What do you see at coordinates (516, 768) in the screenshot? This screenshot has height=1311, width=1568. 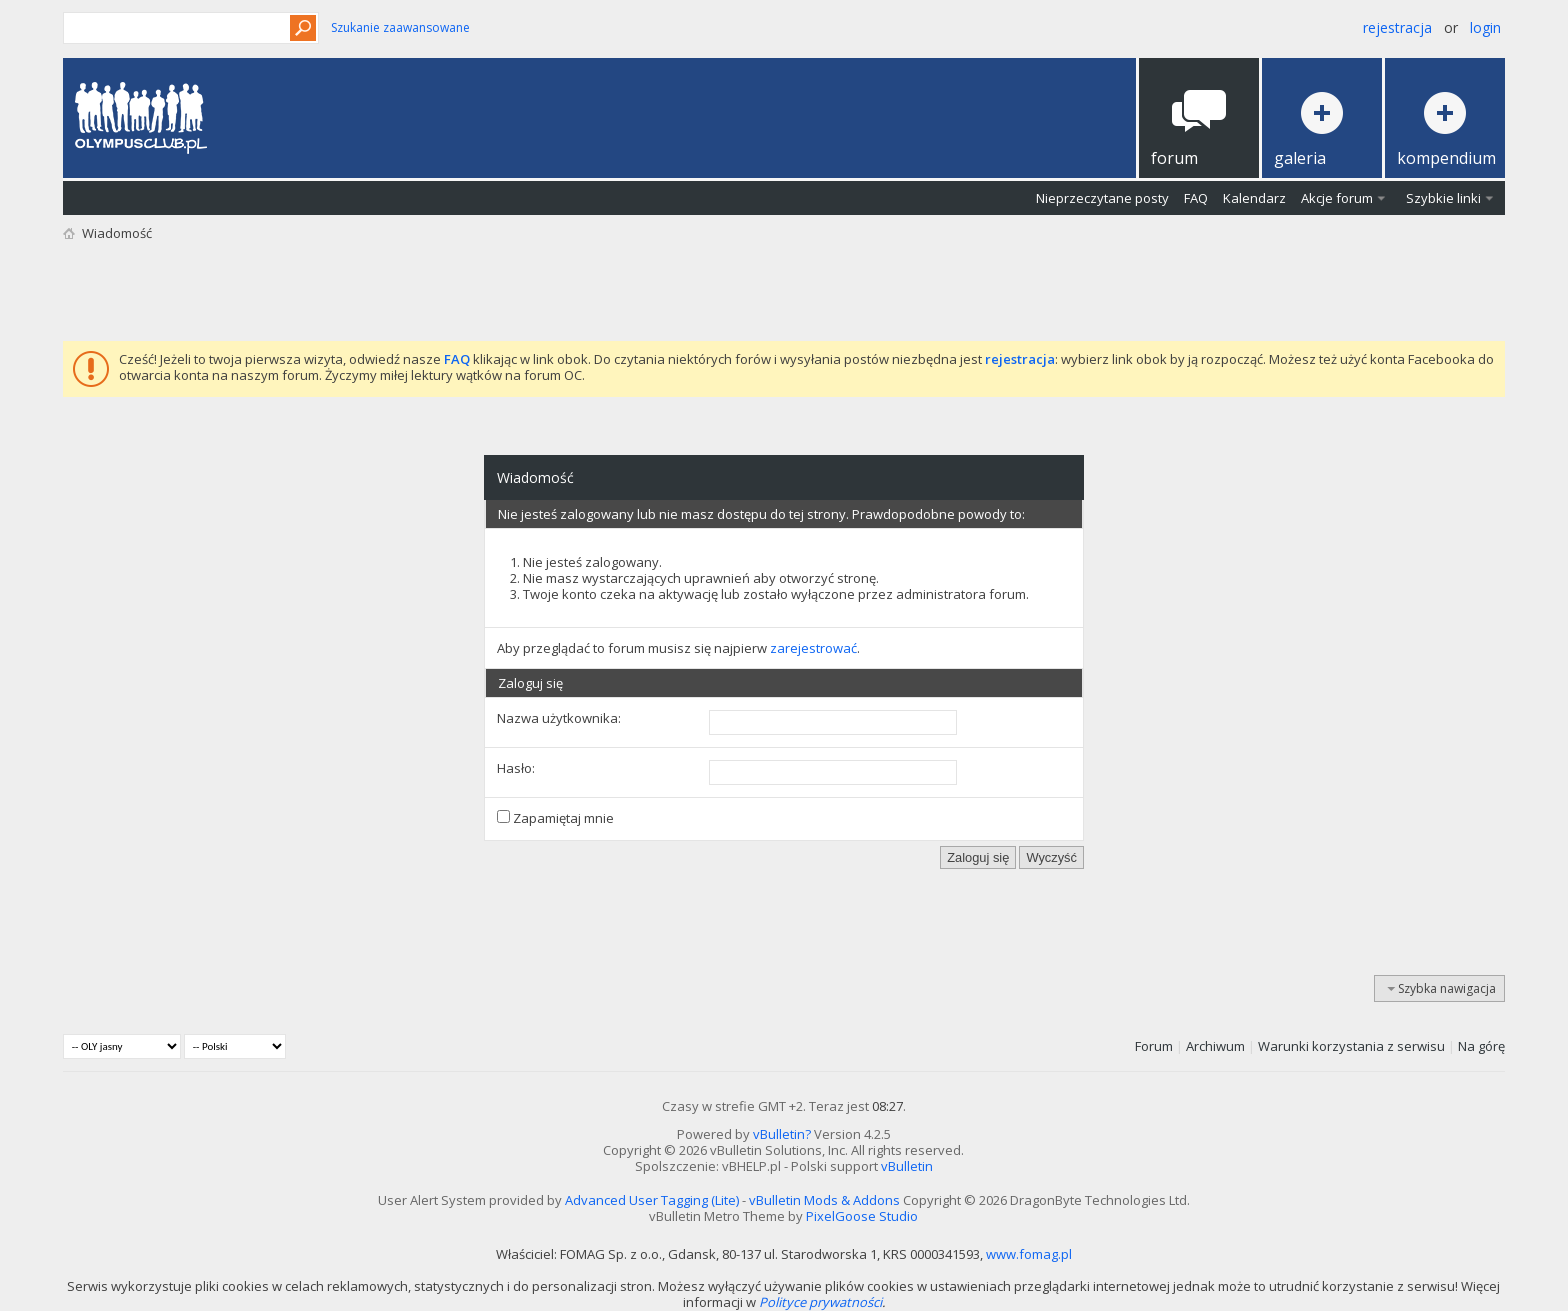 I see `Hasło:` at bounding box center [516, 768].